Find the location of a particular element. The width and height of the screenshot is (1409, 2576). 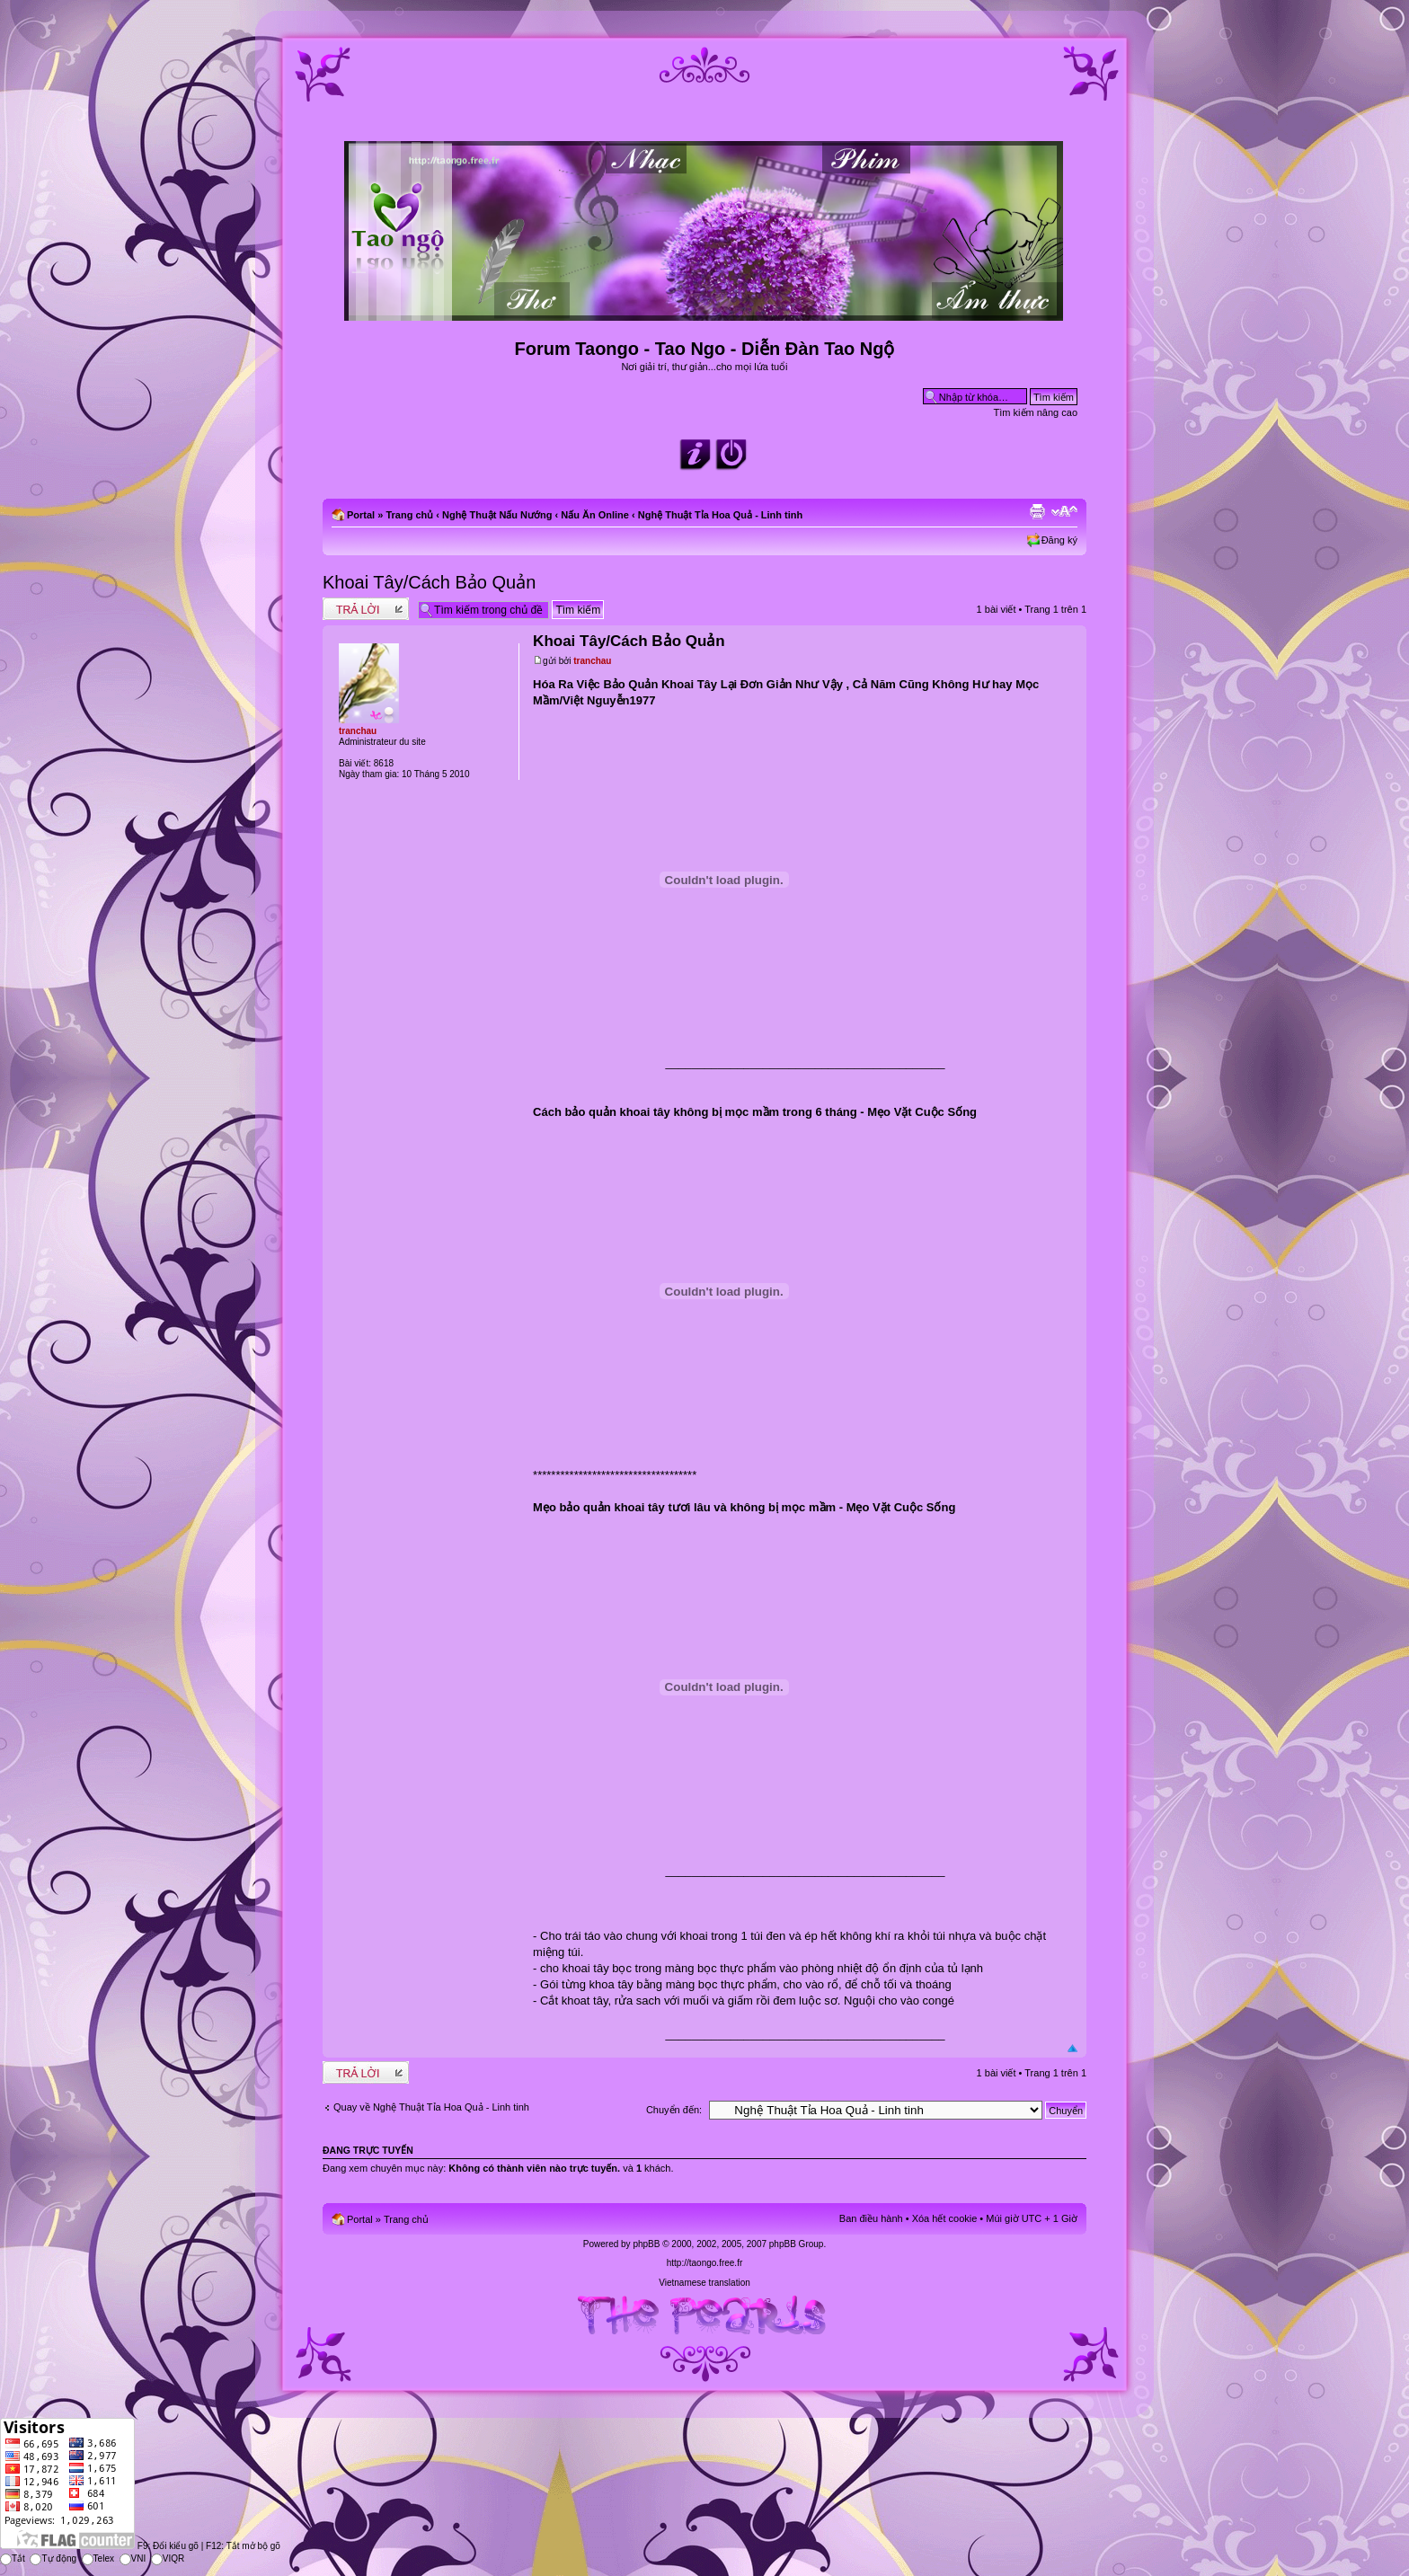

Đầu trang is located at coordinates (1072, 2049).